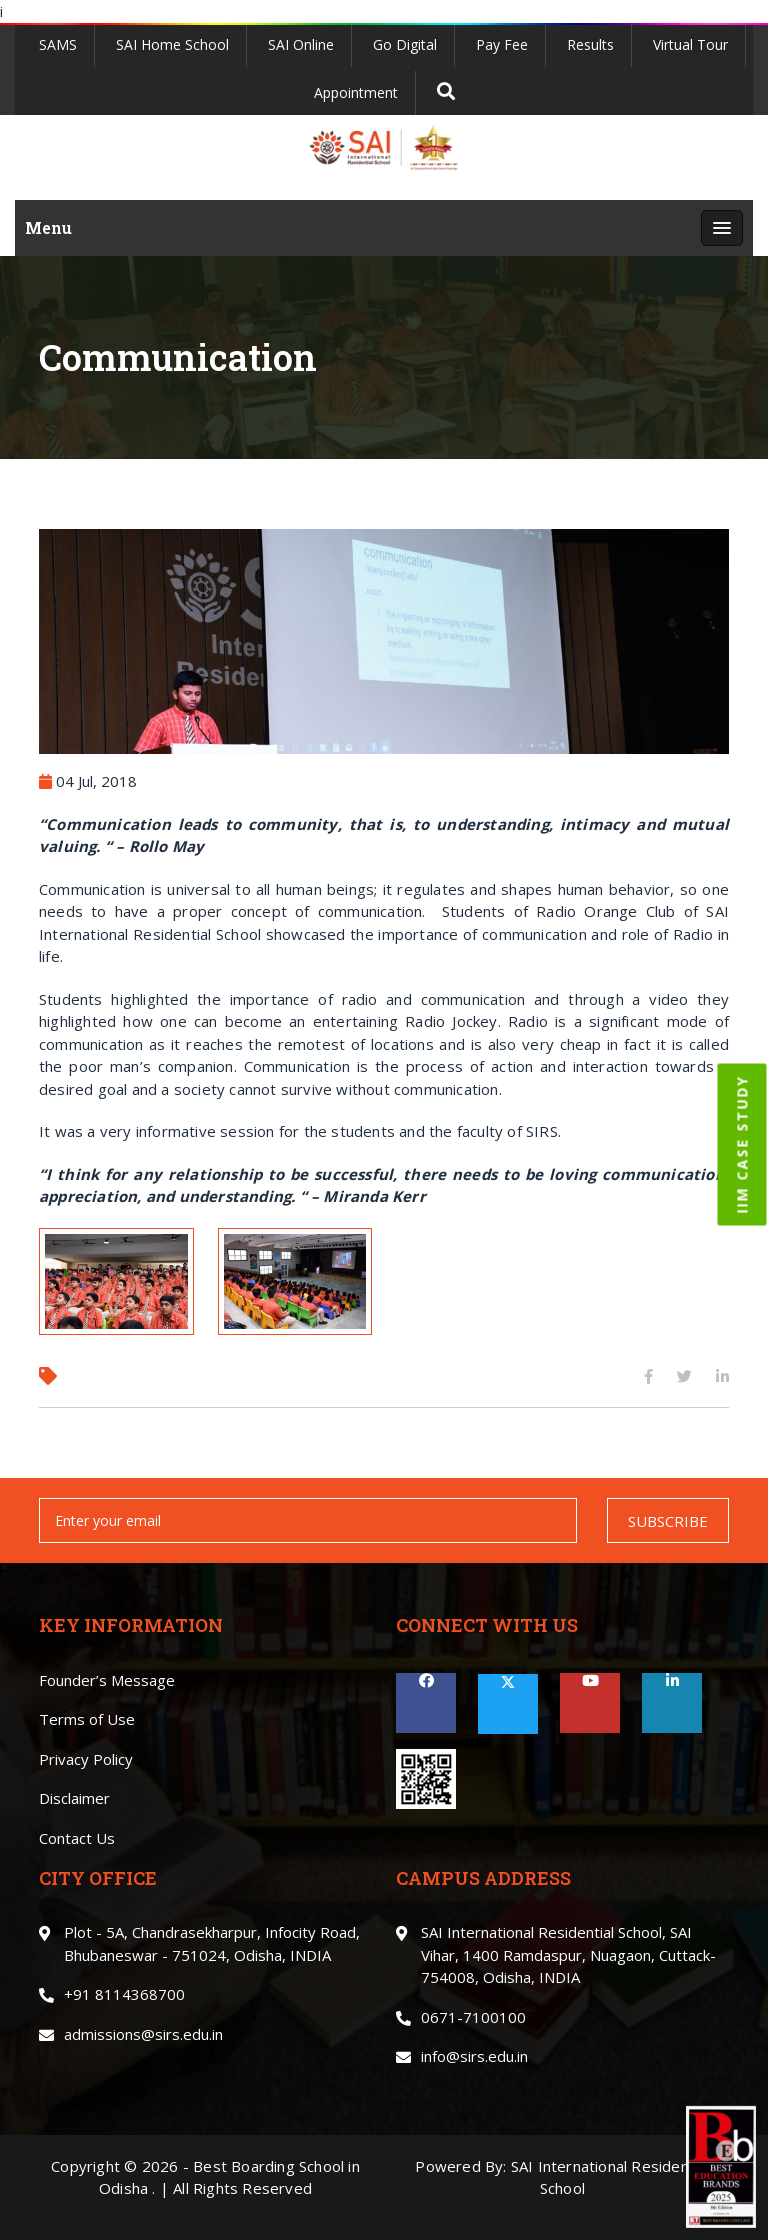  I want to click on 0671-7100100, so click(473, 2017).